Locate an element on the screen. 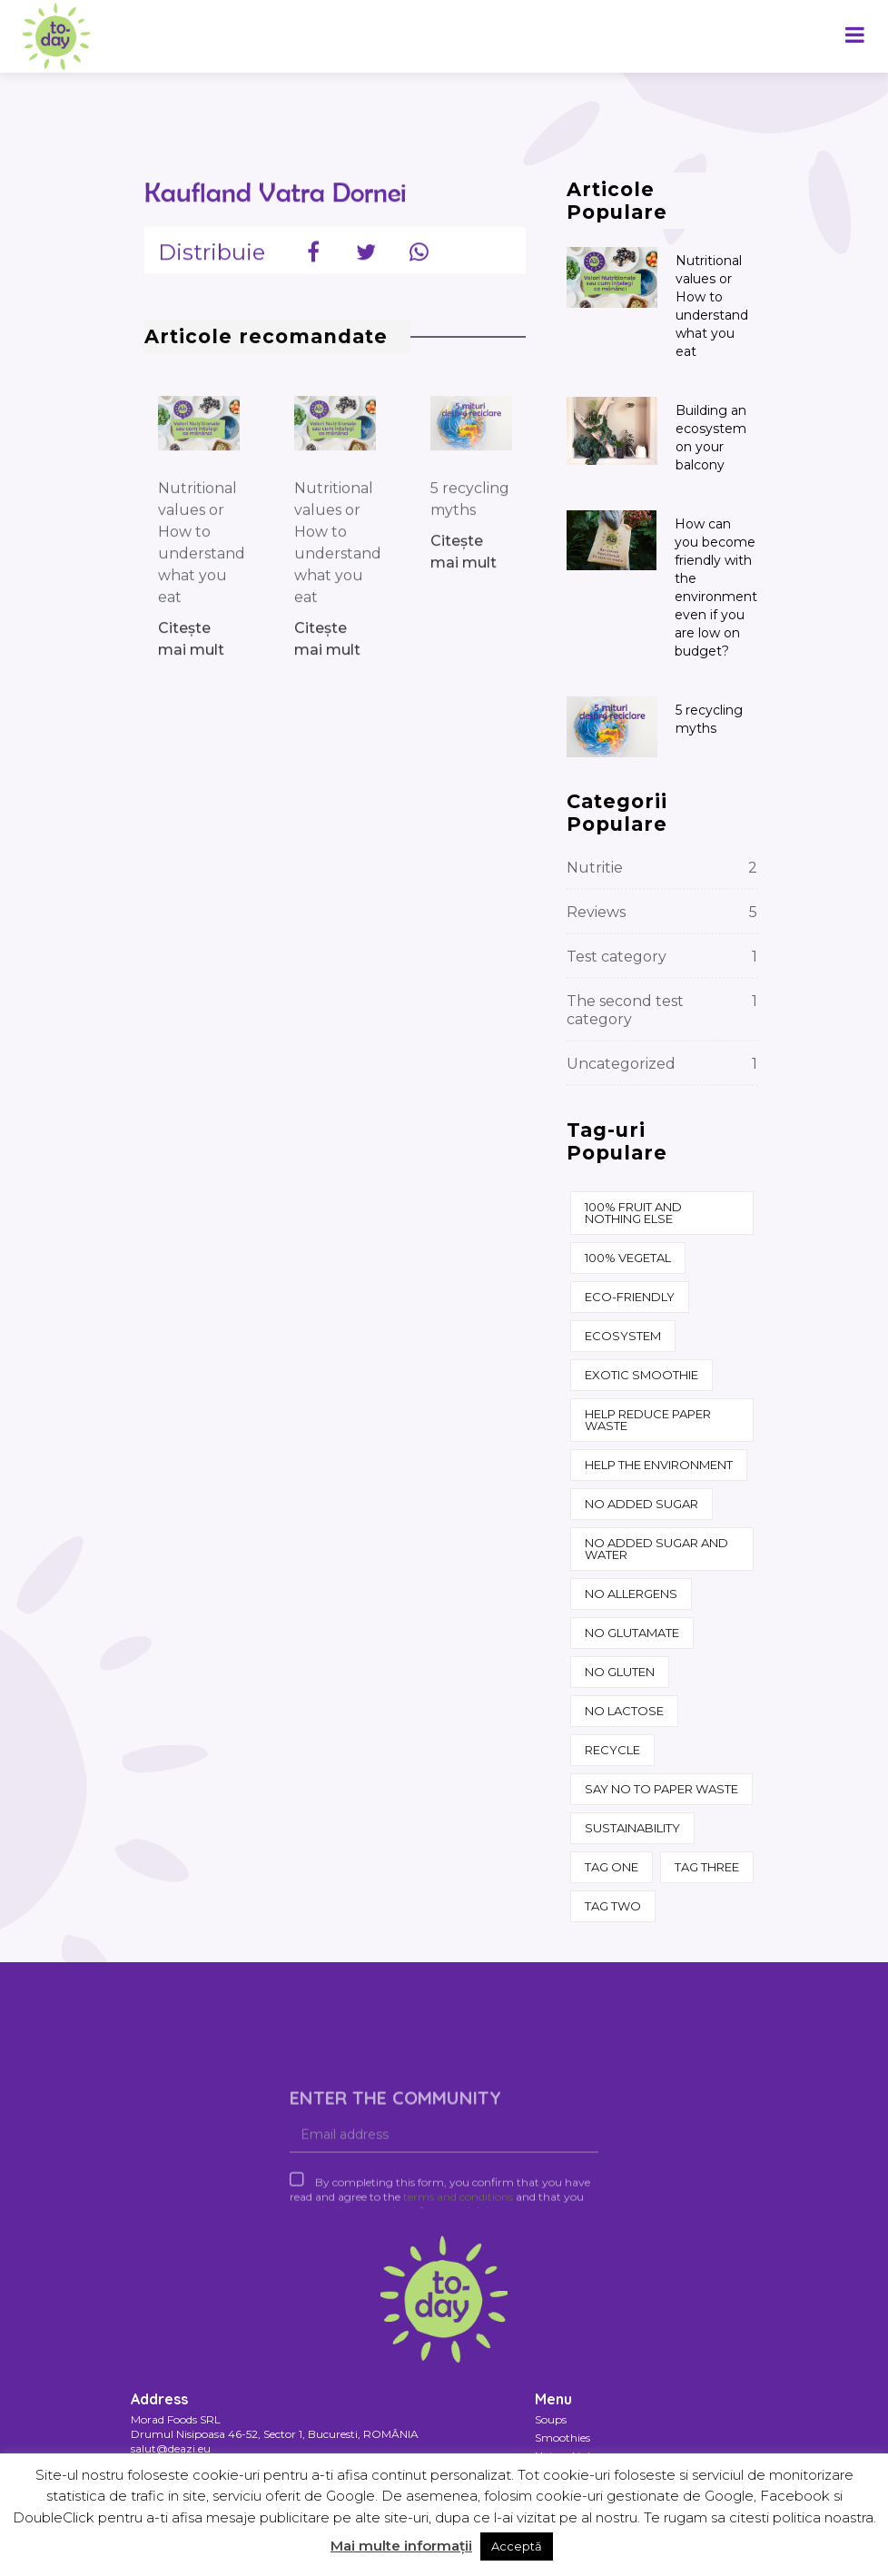 The image size is (888, 2576). say no to paper waste is located at coordinates (661, 1788).